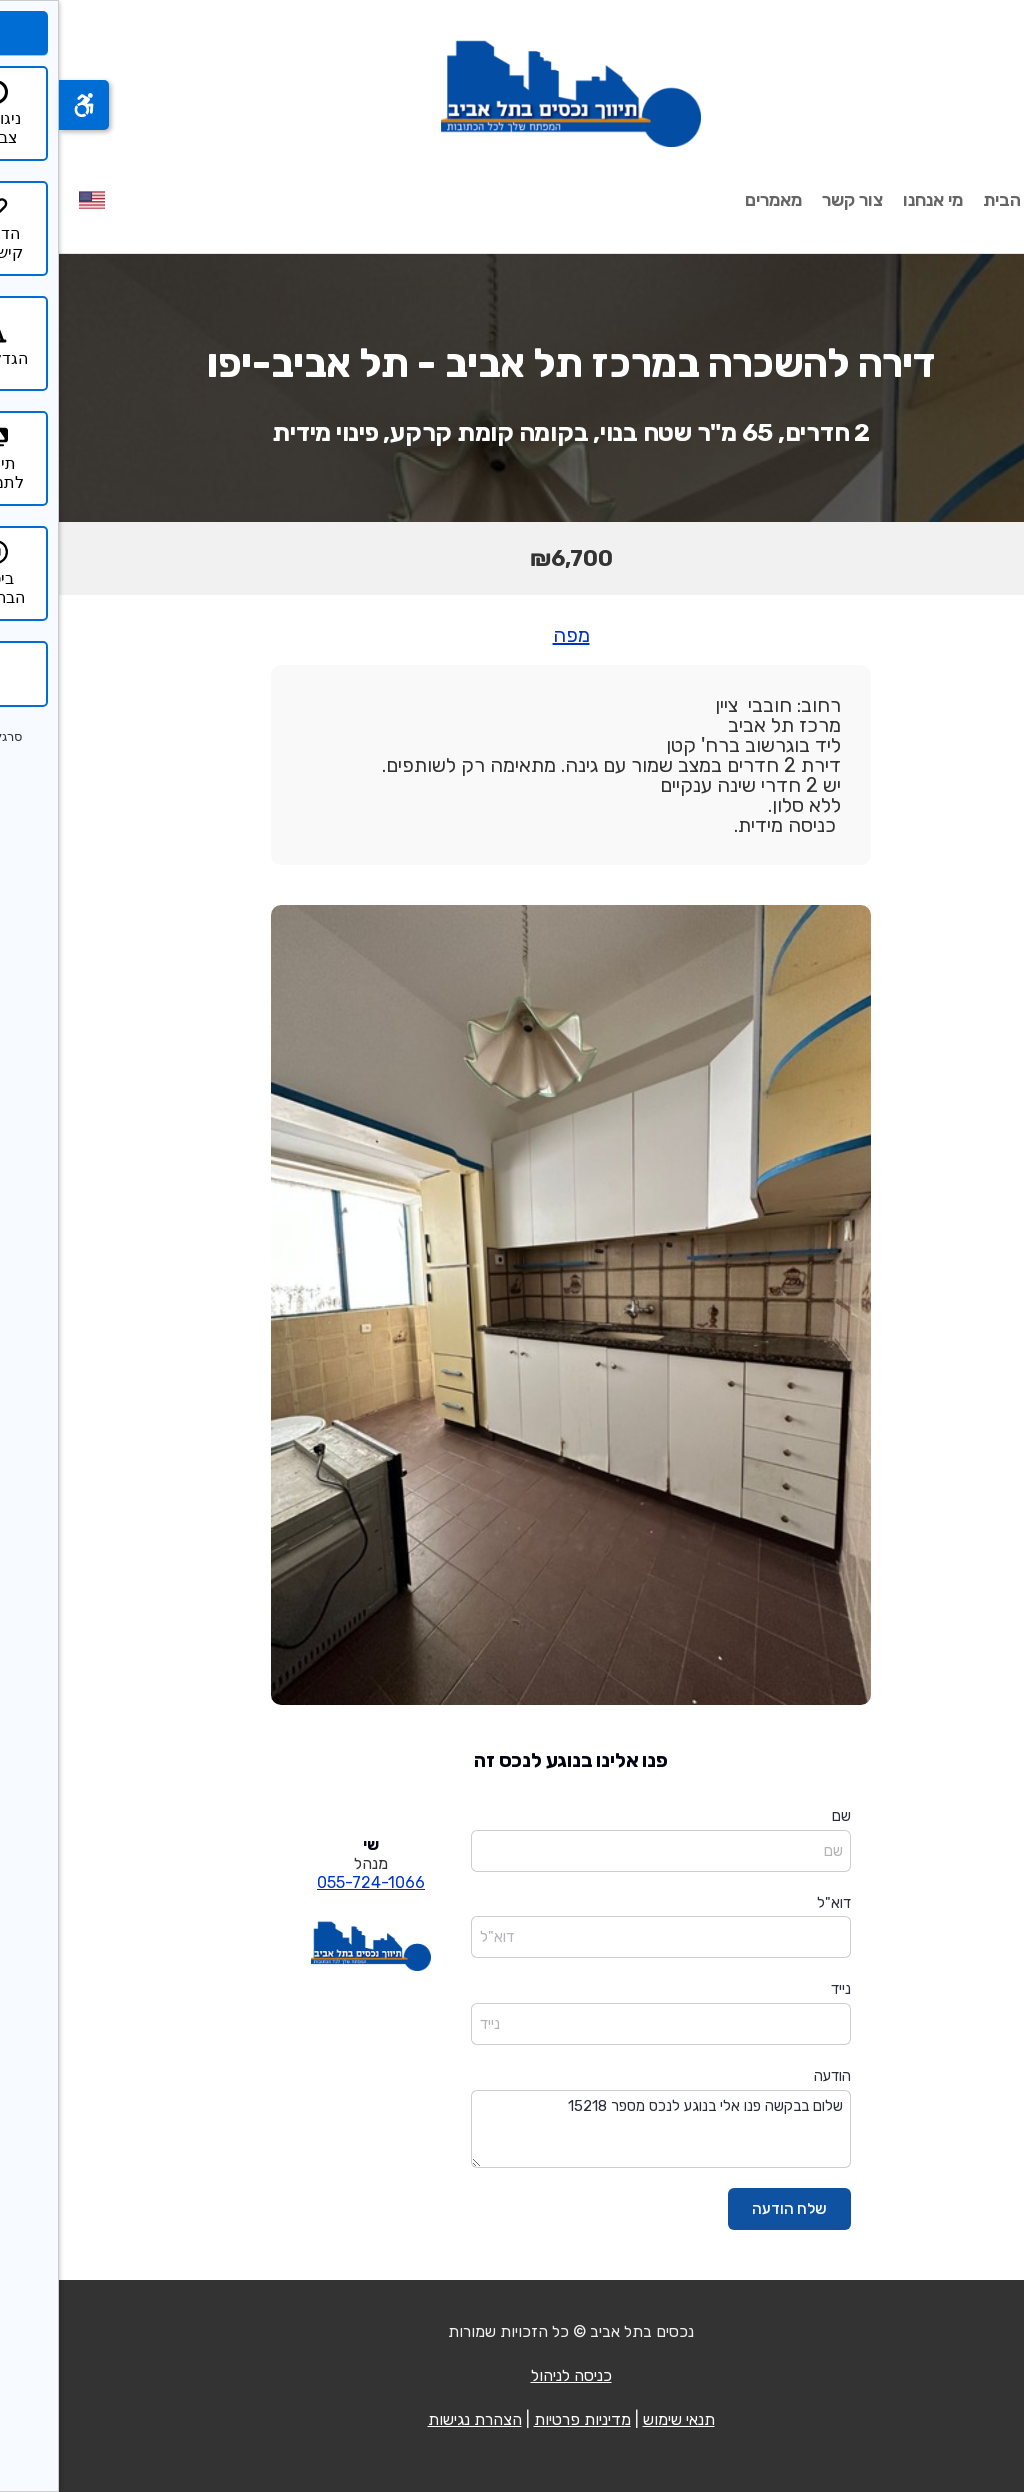  What do you see at coordinates (773, 2076) in the screenshot?
I see `הודעה` at bounding box center [773, 2076].